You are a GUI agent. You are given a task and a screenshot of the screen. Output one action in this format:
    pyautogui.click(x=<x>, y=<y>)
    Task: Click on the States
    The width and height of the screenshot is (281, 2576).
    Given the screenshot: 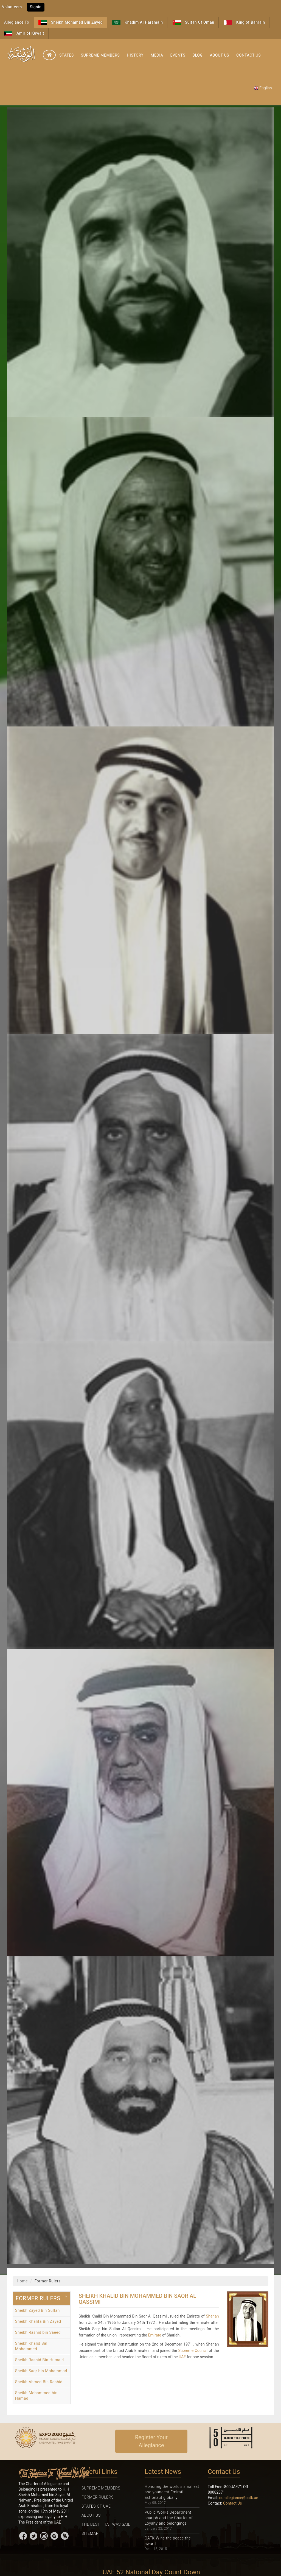 What is the action you would take?
    pyautogui.click(x=66, y=55)
    